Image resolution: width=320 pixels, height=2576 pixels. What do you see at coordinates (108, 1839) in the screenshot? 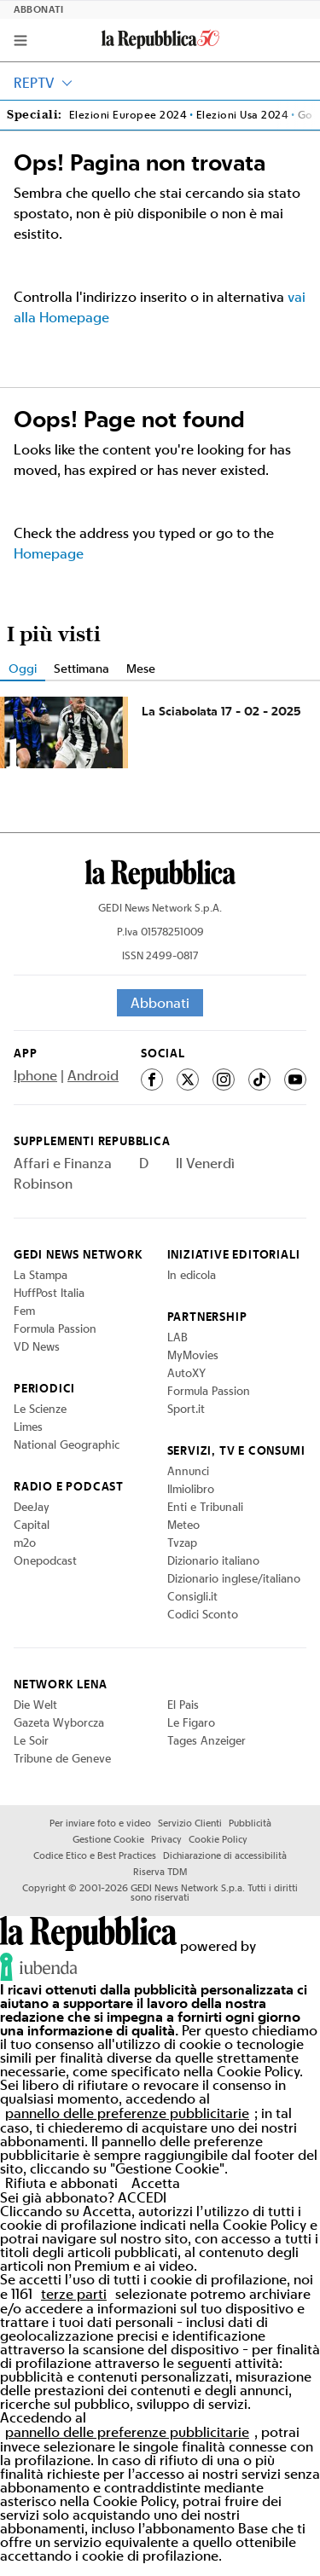
I see `Gestione Cookie` at bounding box center [108, 1839].